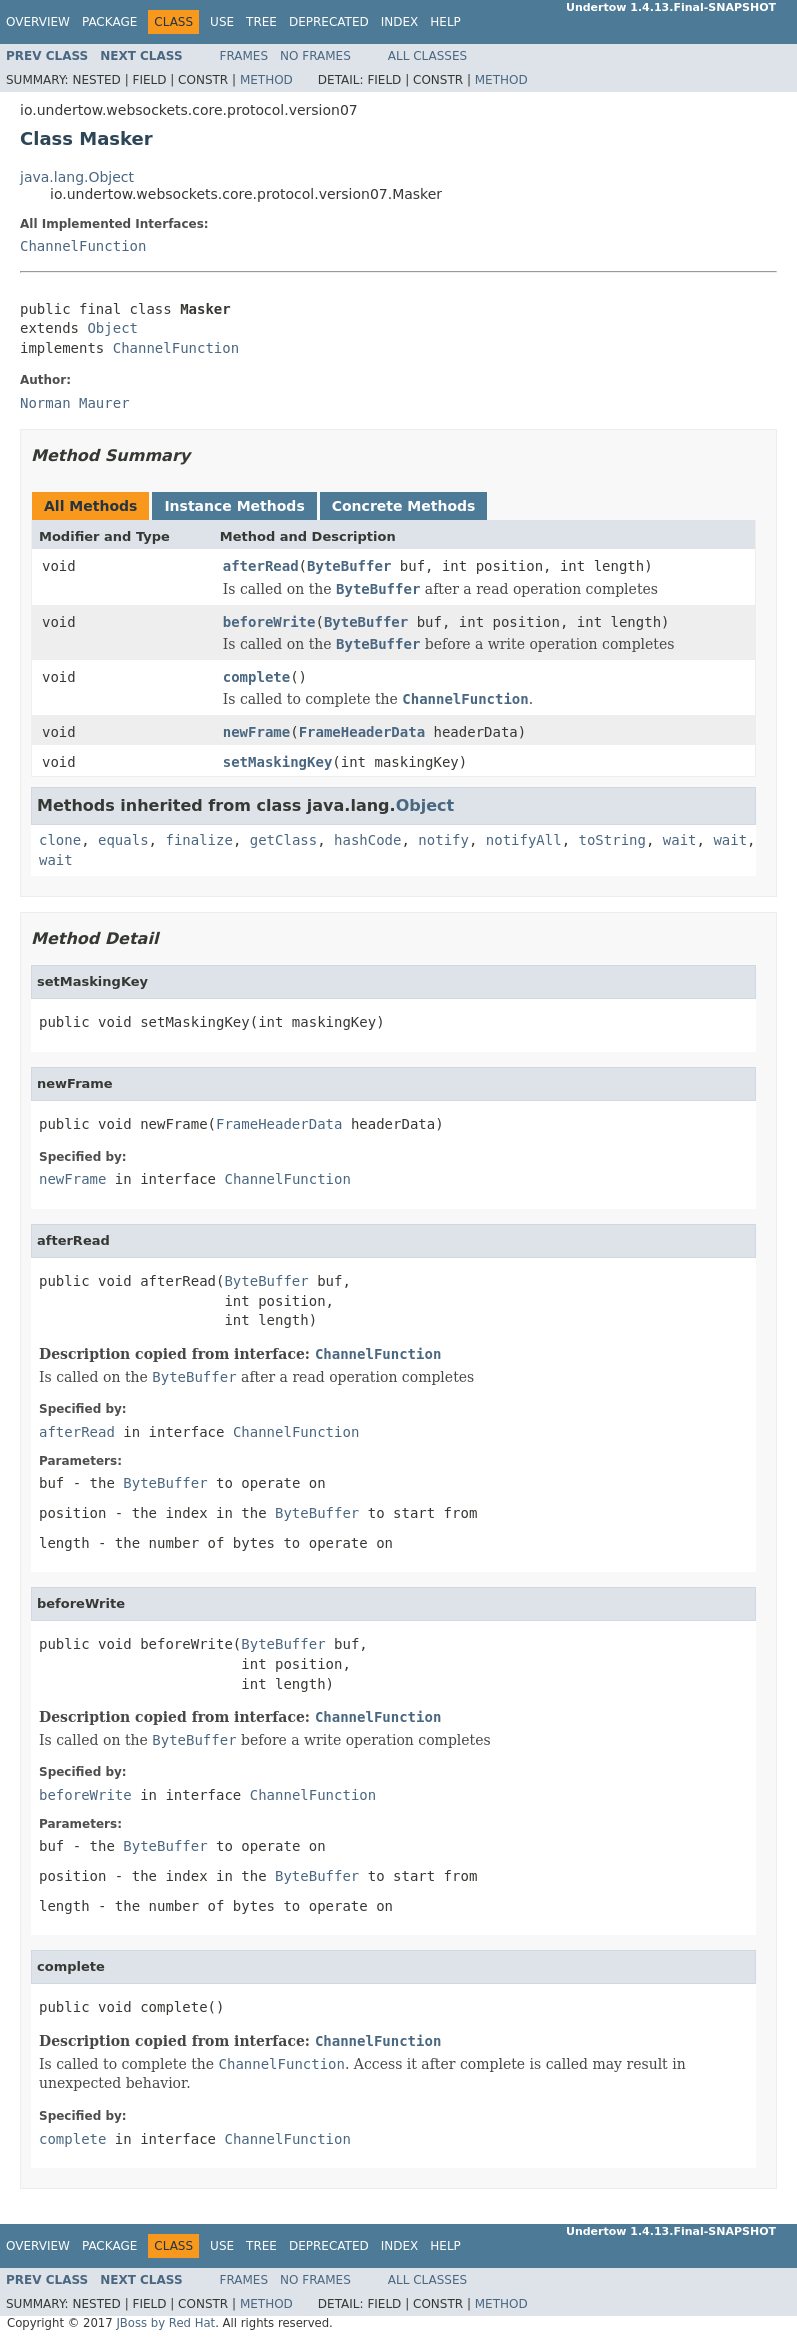  What do you see at coordinates (362, 732) in the screenshot?
I see `FrameHeaderData` at bounding box center [362, 732].